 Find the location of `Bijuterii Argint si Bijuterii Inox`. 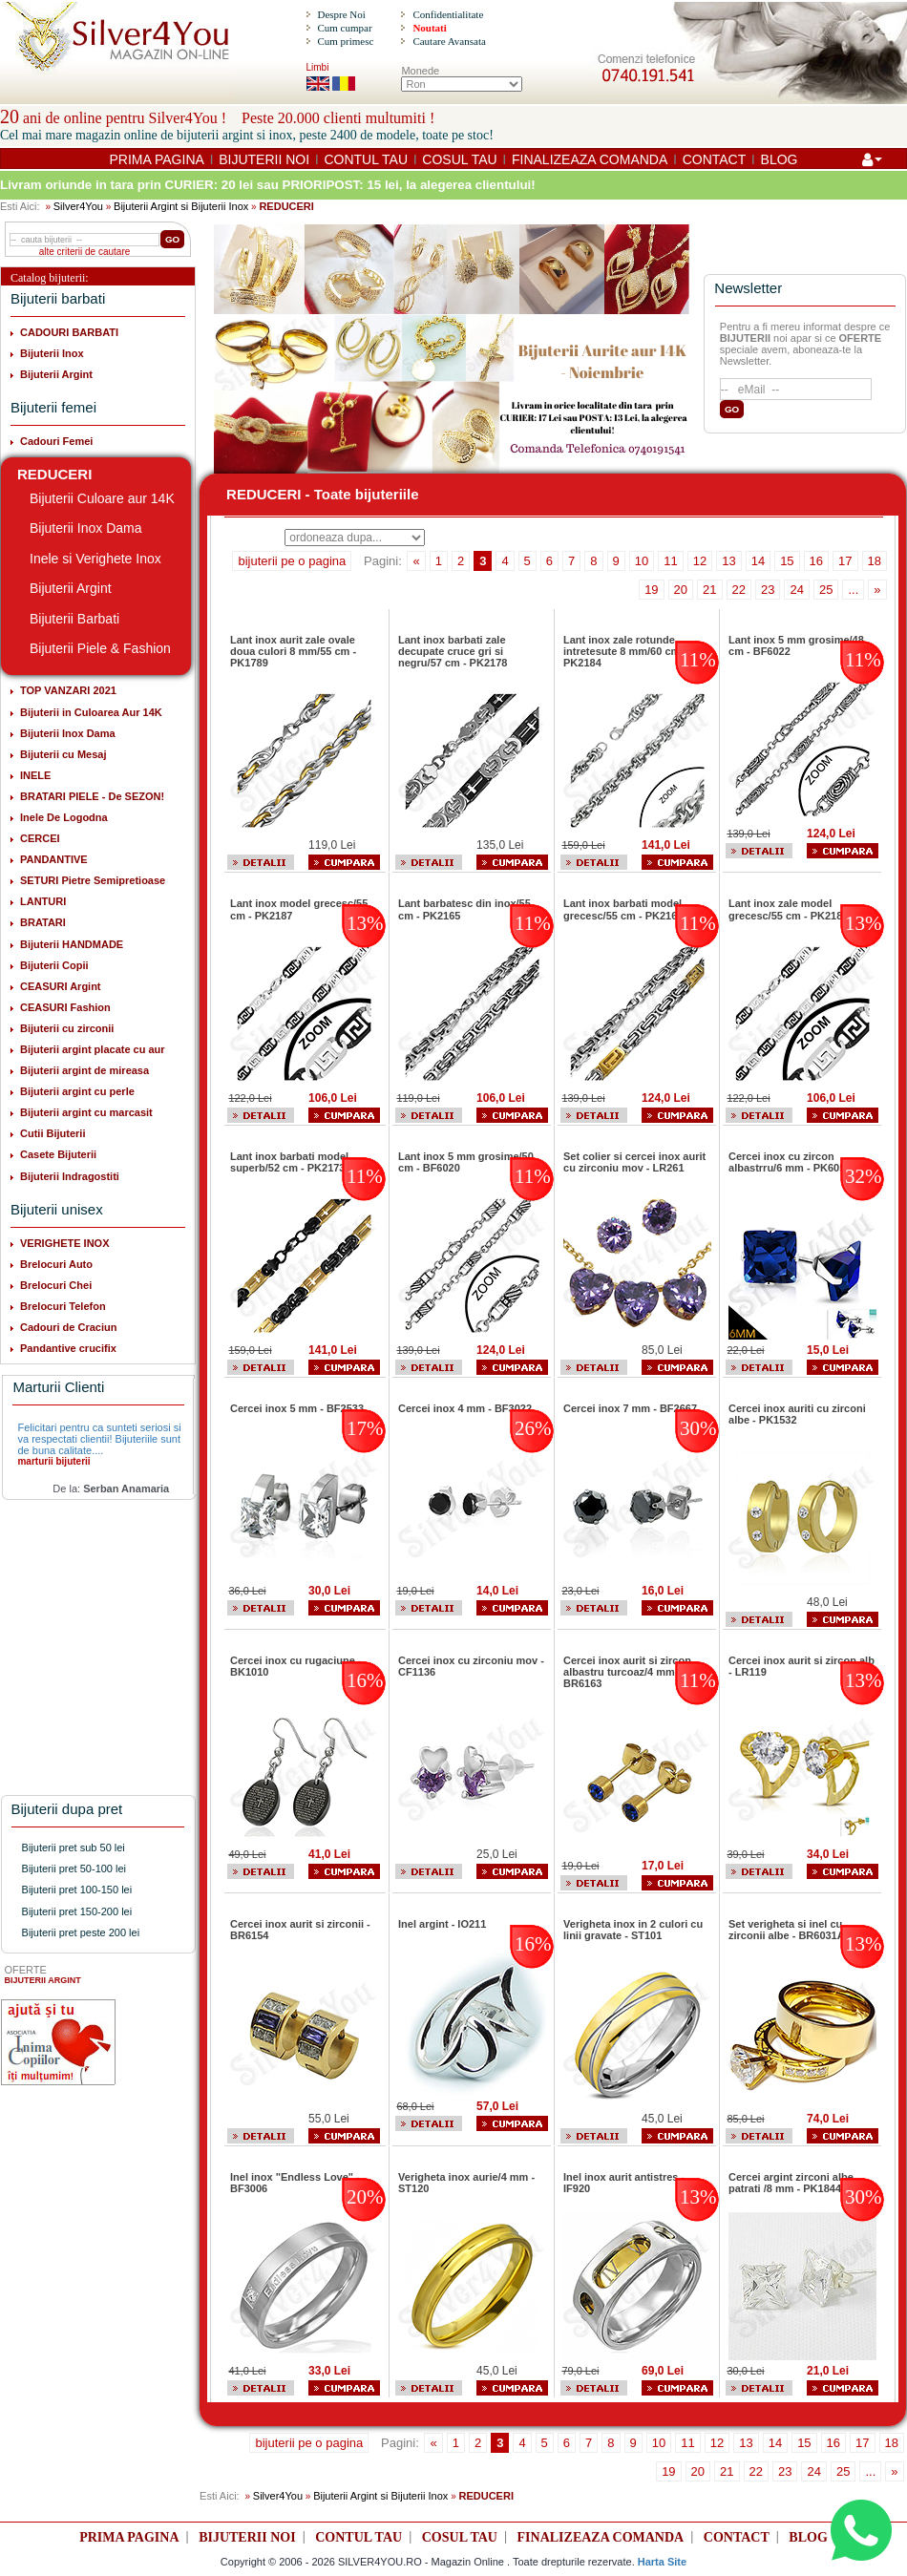

Bijuterii Argint si Bijuterii Inox is located at coordinates (181, 206).